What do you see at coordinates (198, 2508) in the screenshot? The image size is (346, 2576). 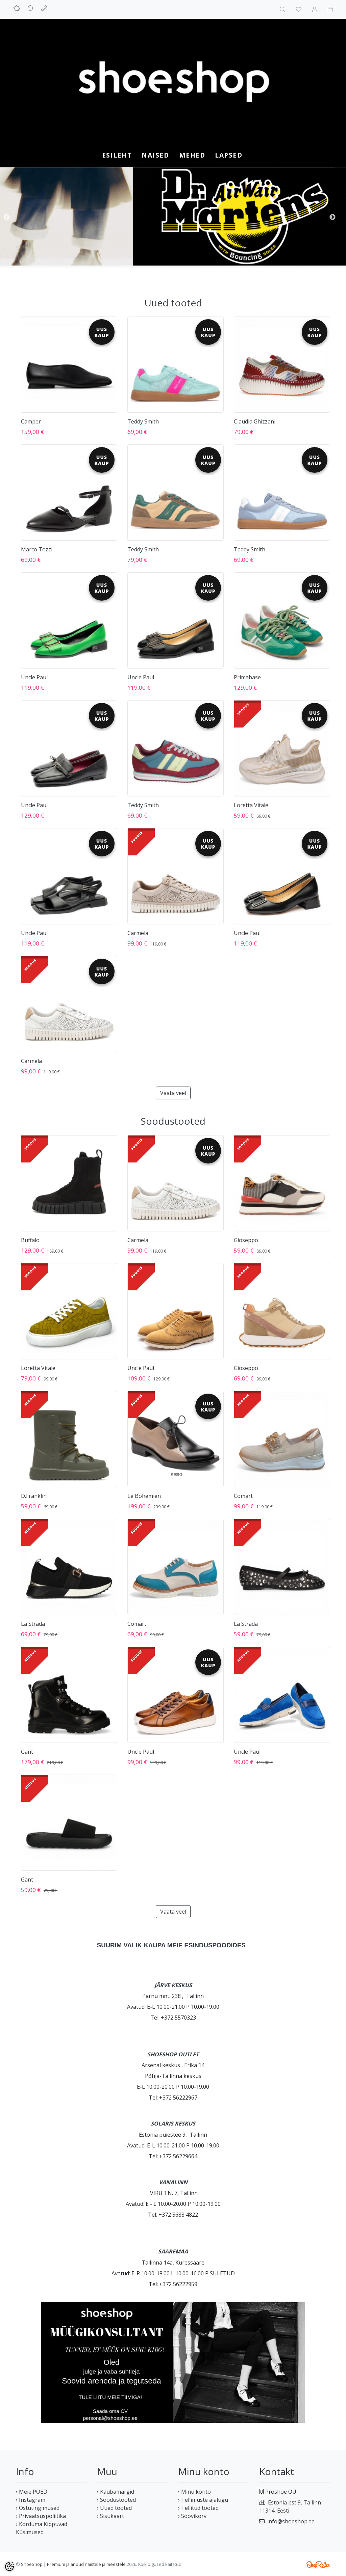 I see `› Tellitud tooted` at bounding box center [198, 2508].